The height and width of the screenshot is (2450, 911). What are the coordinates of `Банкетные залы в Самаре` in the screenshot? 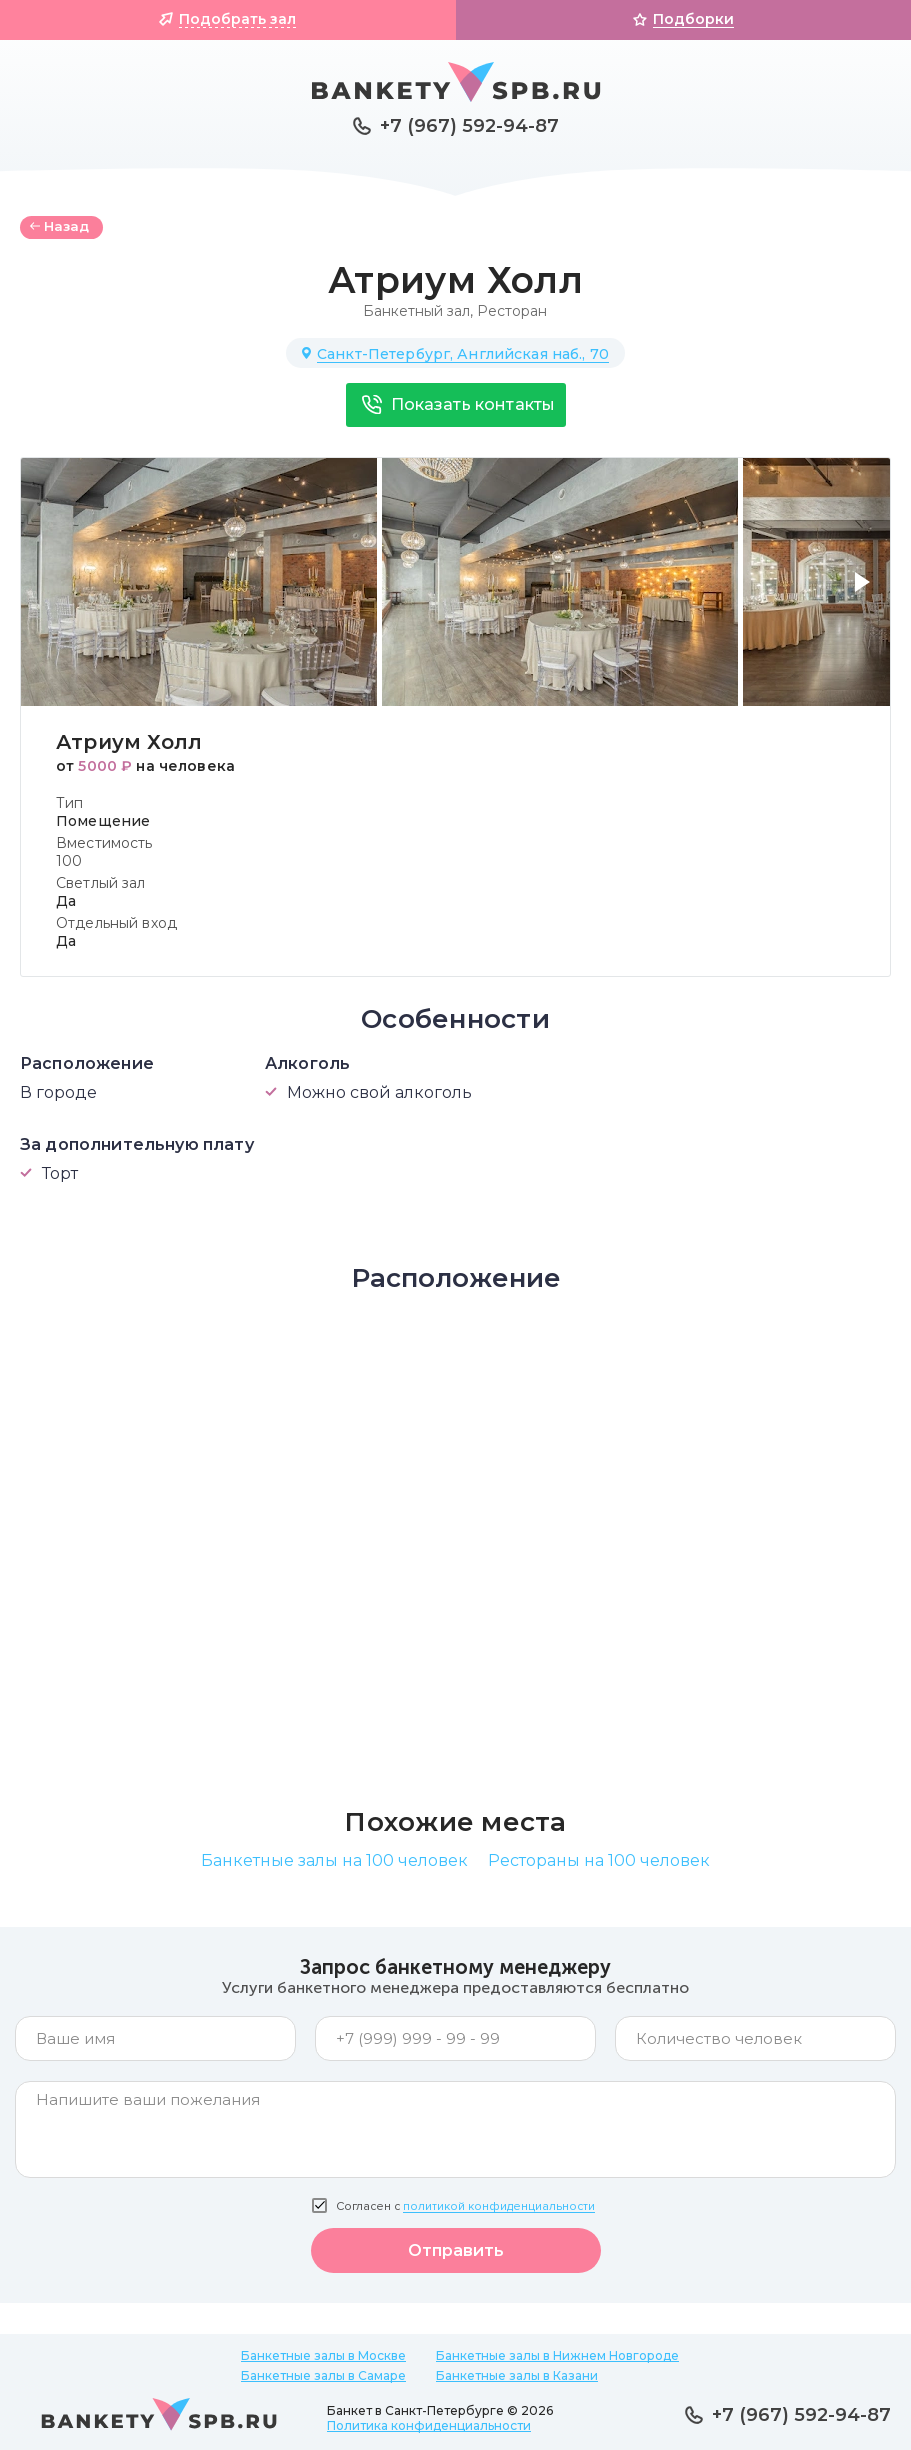 It's located at (323, 2375).